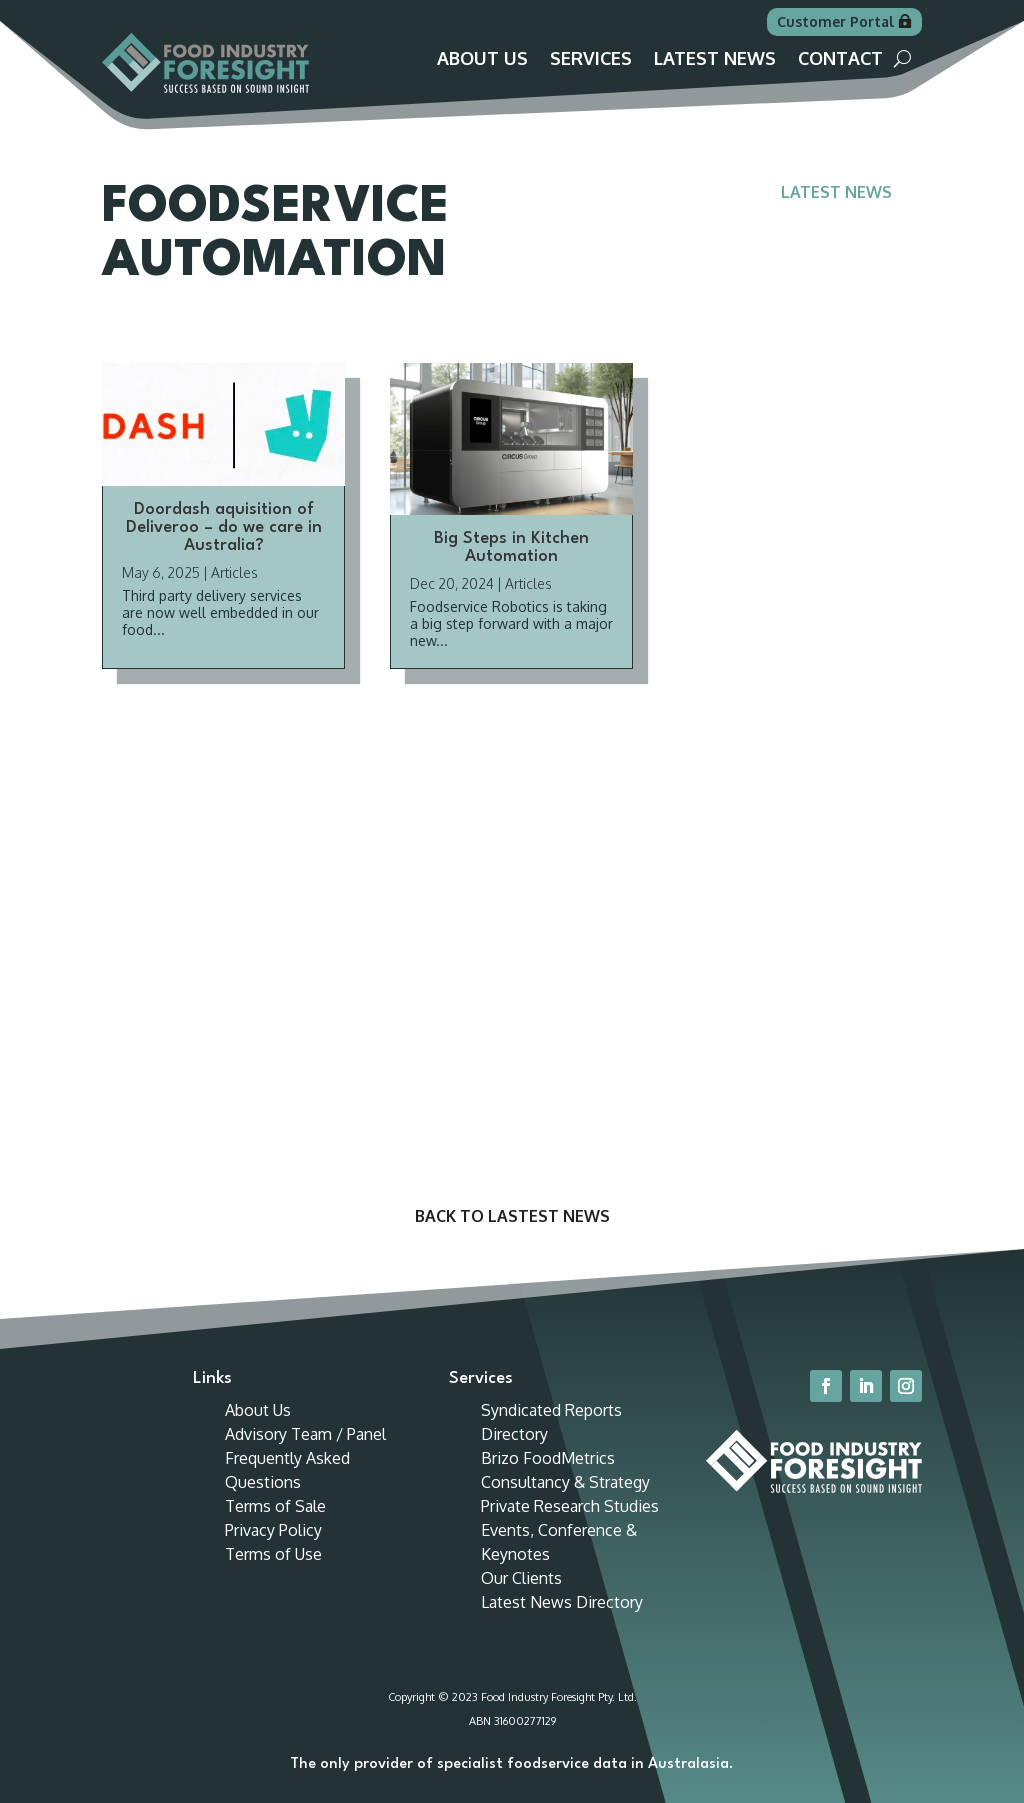 Image resolution: width=1024 pixels, height=1803 pixels. I want to click on Latest News, so click(715, 60).